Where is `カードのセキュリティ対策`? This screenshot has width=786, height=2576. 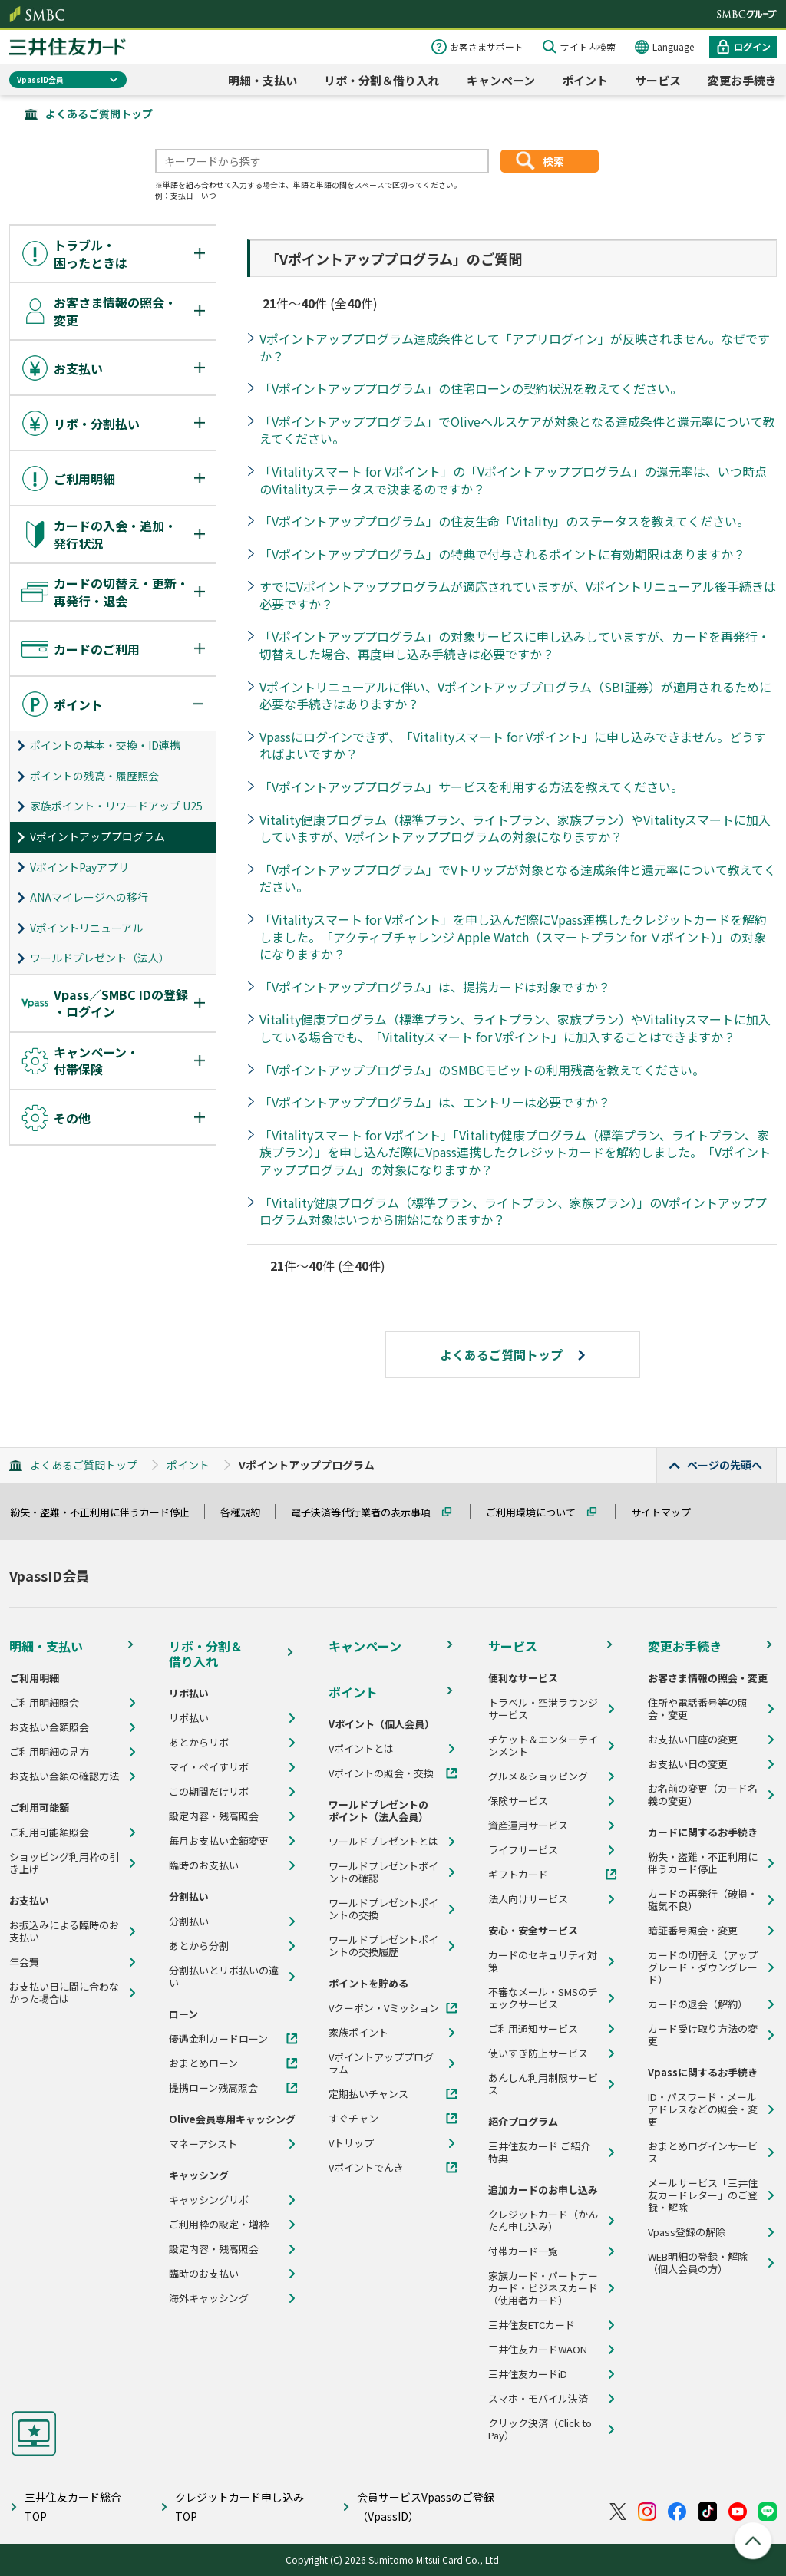
カードのセキュリティ対策 is located at coordinates (542, 1961).